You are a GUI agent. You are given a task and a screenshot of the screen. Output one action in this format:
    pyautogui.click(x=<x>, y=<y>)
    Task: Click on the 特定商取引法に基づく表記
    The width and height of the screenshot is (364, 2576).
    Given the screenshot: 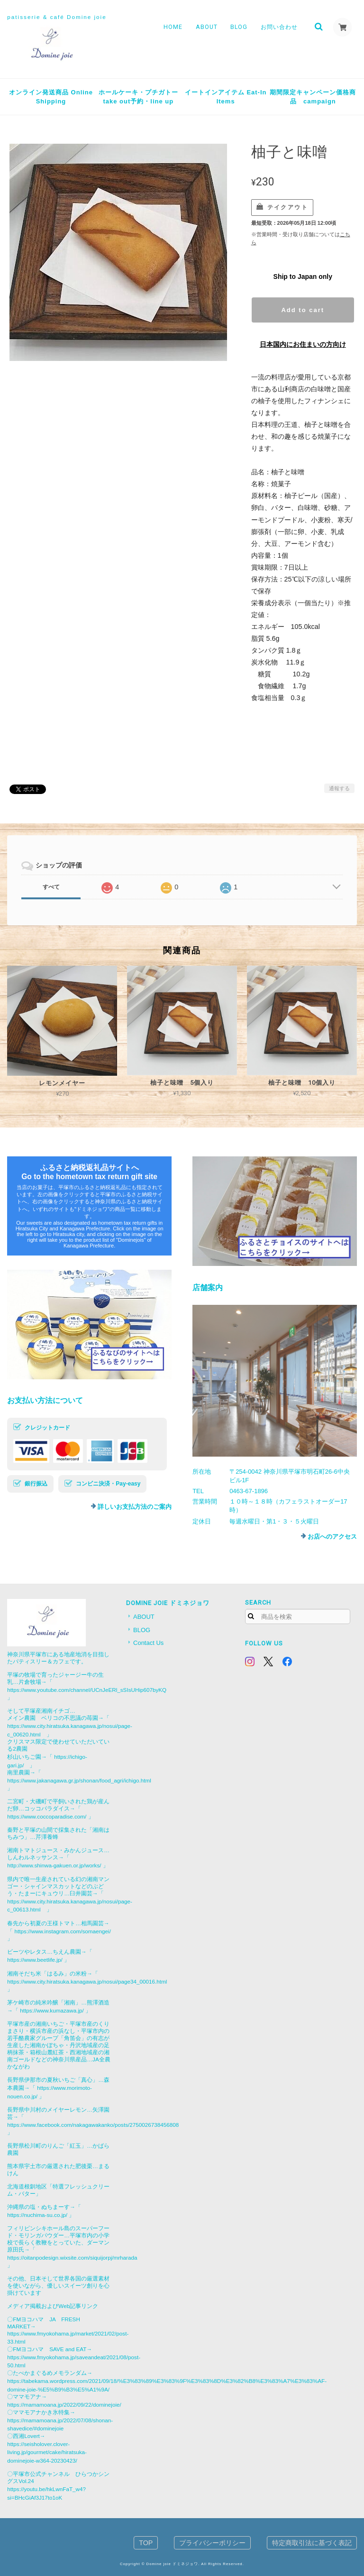 What is the action you would take?
    pyautogui.click(x=312, y=2543)
    